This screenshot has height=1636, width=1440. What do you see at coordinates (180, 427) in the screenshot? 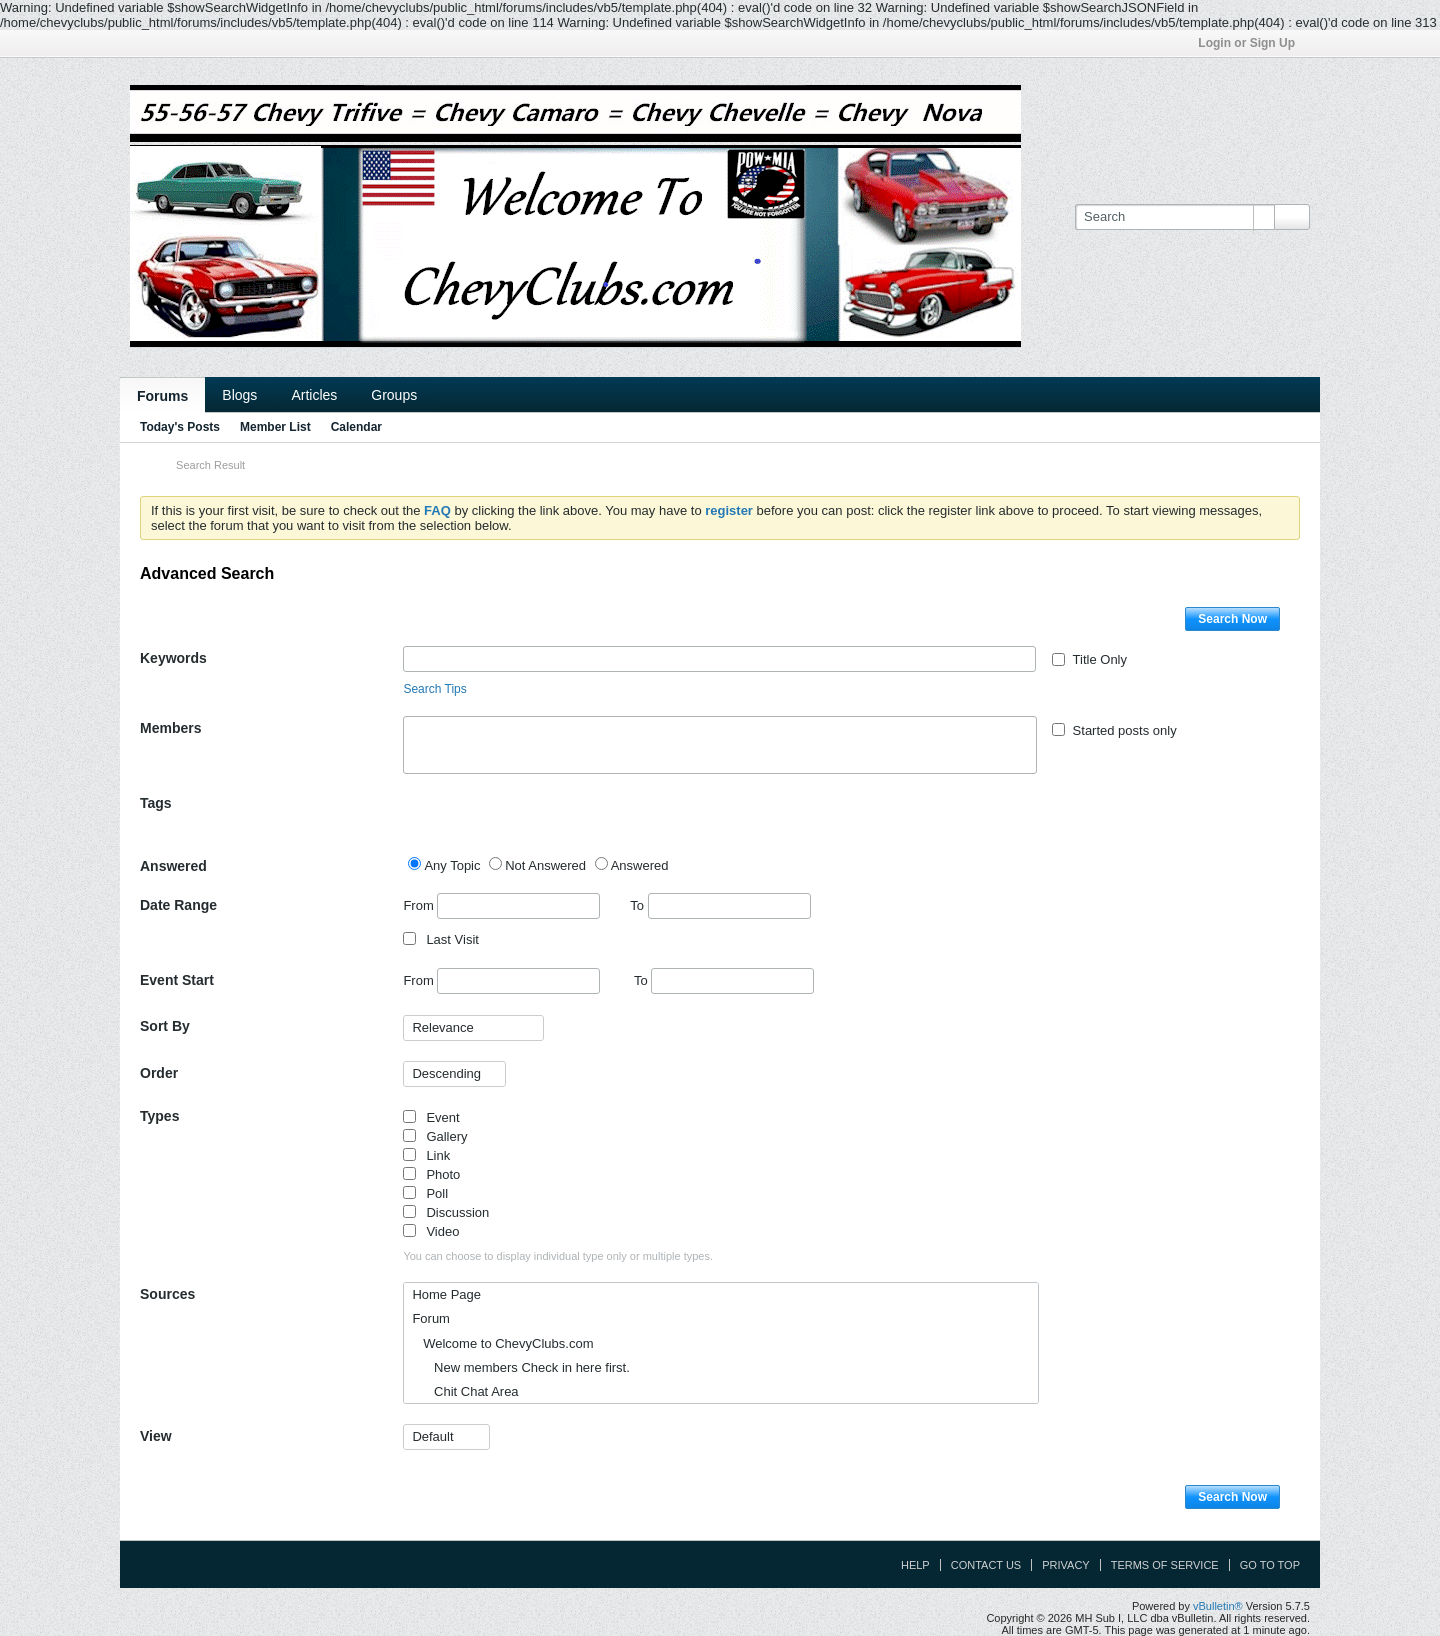
I see `Today's Posts` at bounding box center [180, 427].